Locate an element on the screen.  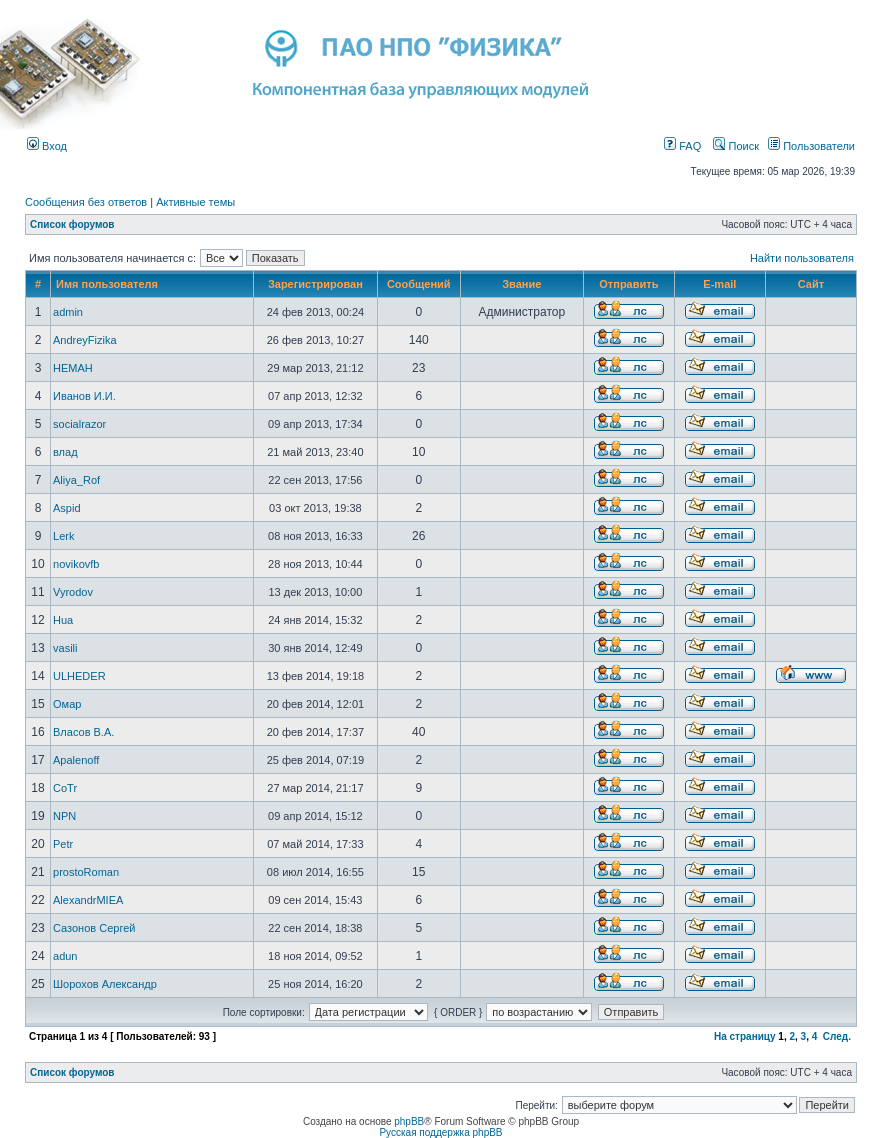
phpBB is located at coordinates (409, 1121).